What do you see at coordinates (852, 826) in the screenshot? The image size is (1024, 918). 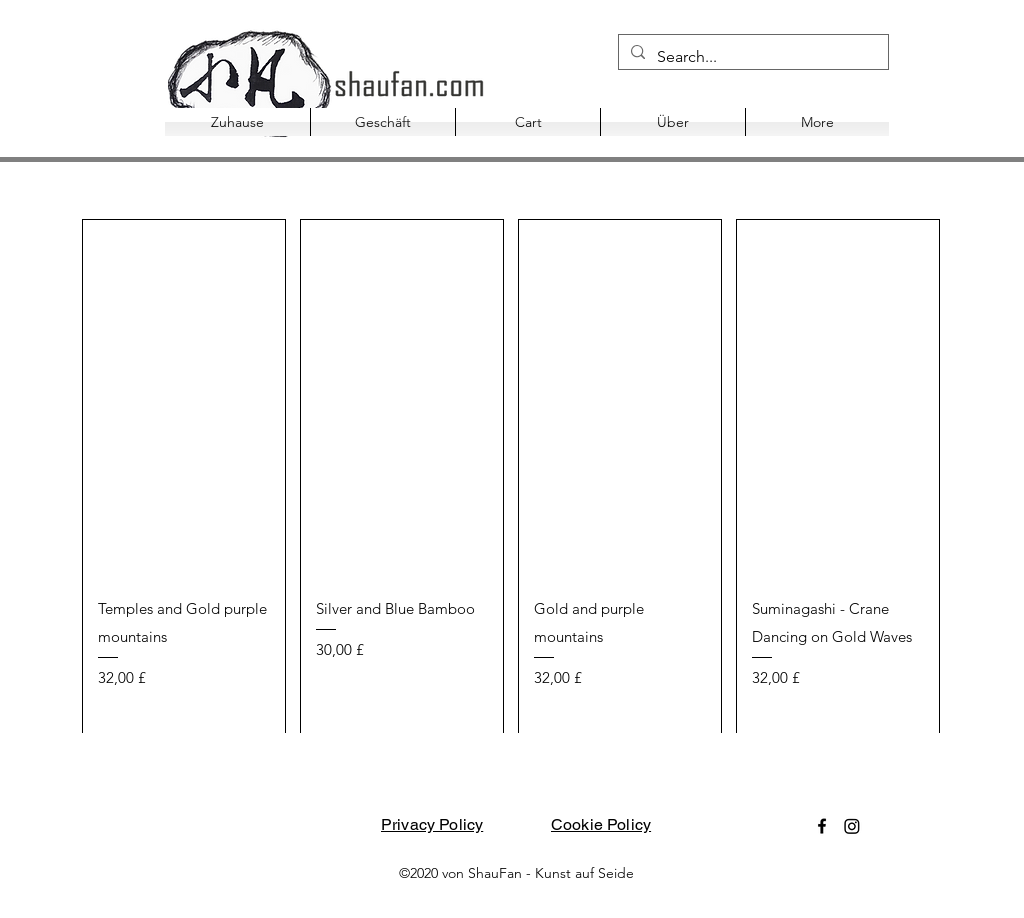 I see `[Instagram]` at bounding box center [852, 826].